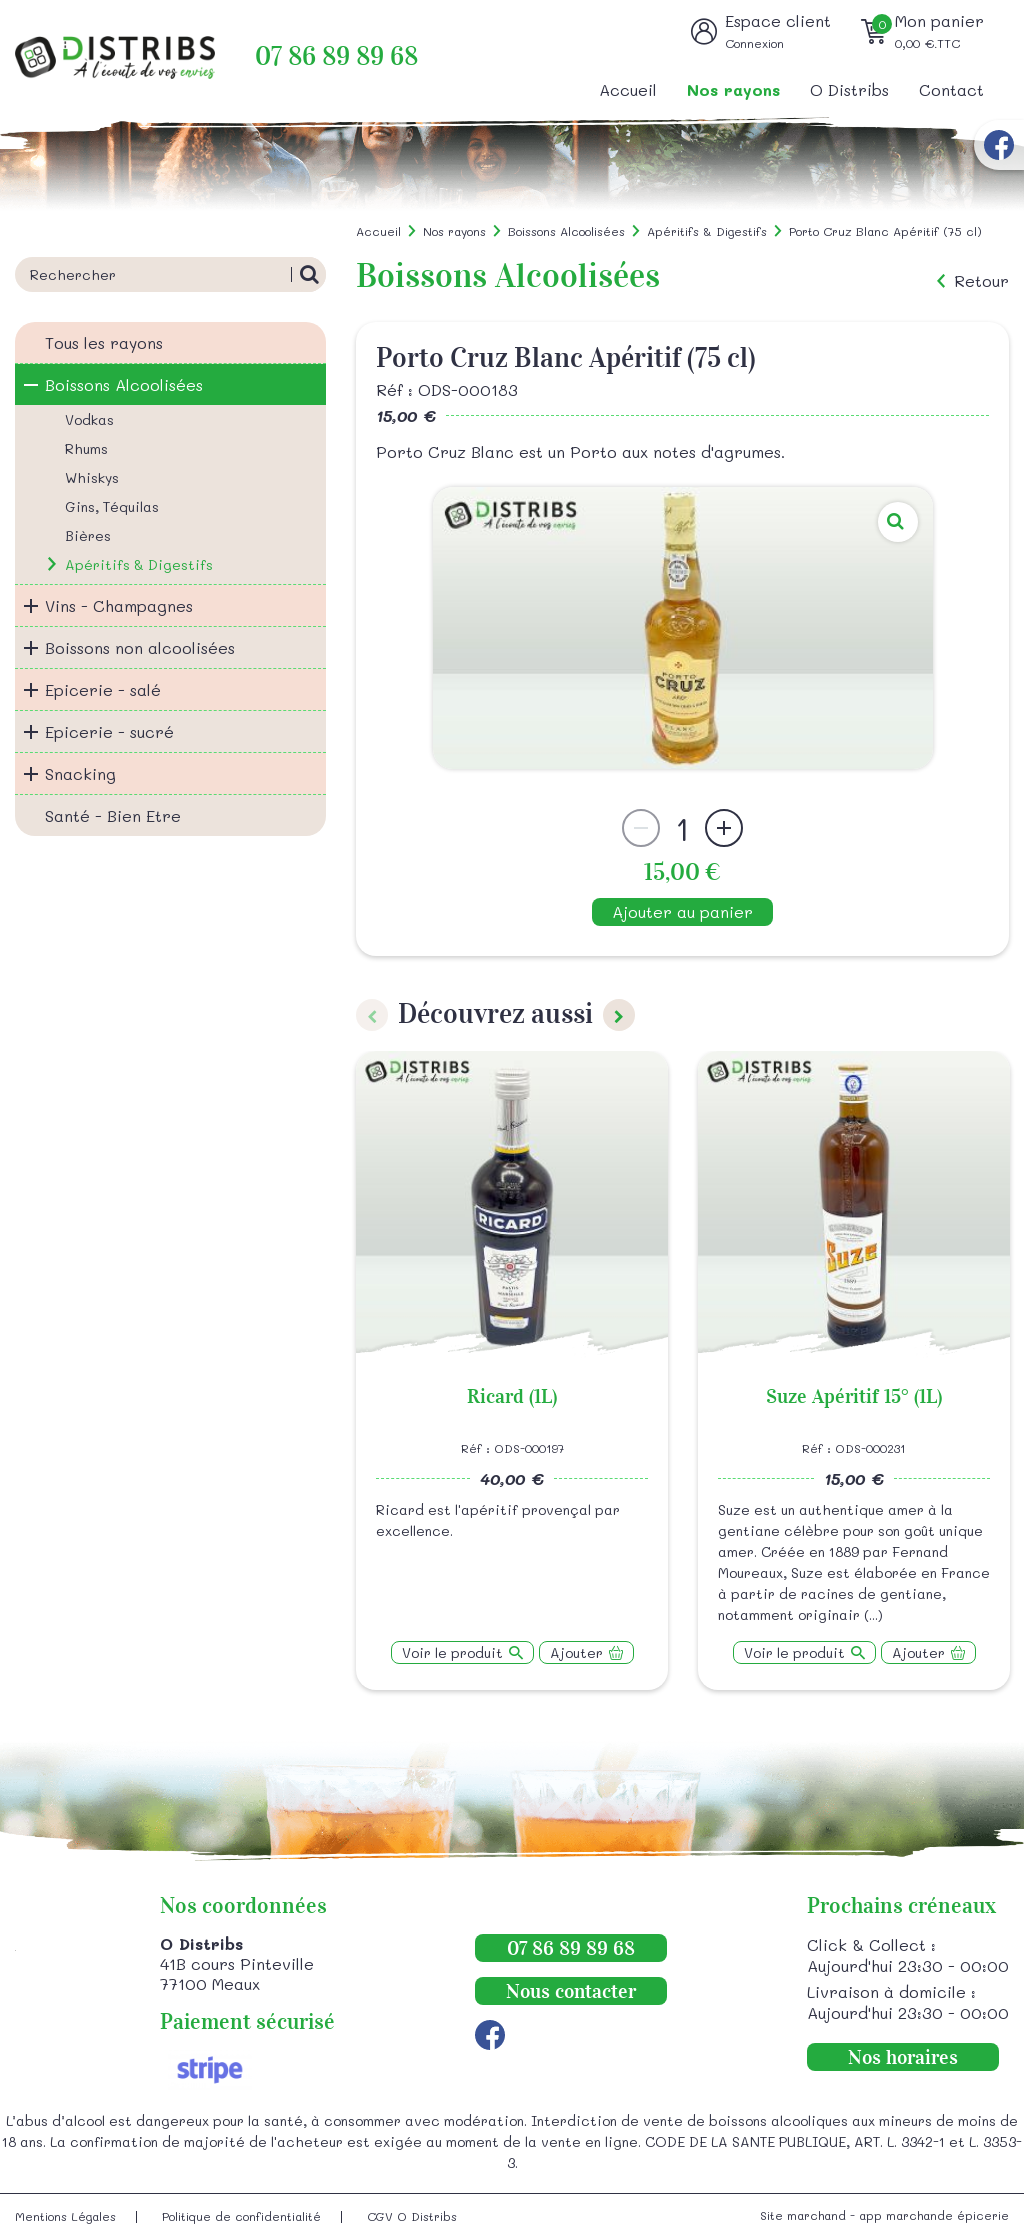  I want to click on Tous les rayons, so click(104, 342).